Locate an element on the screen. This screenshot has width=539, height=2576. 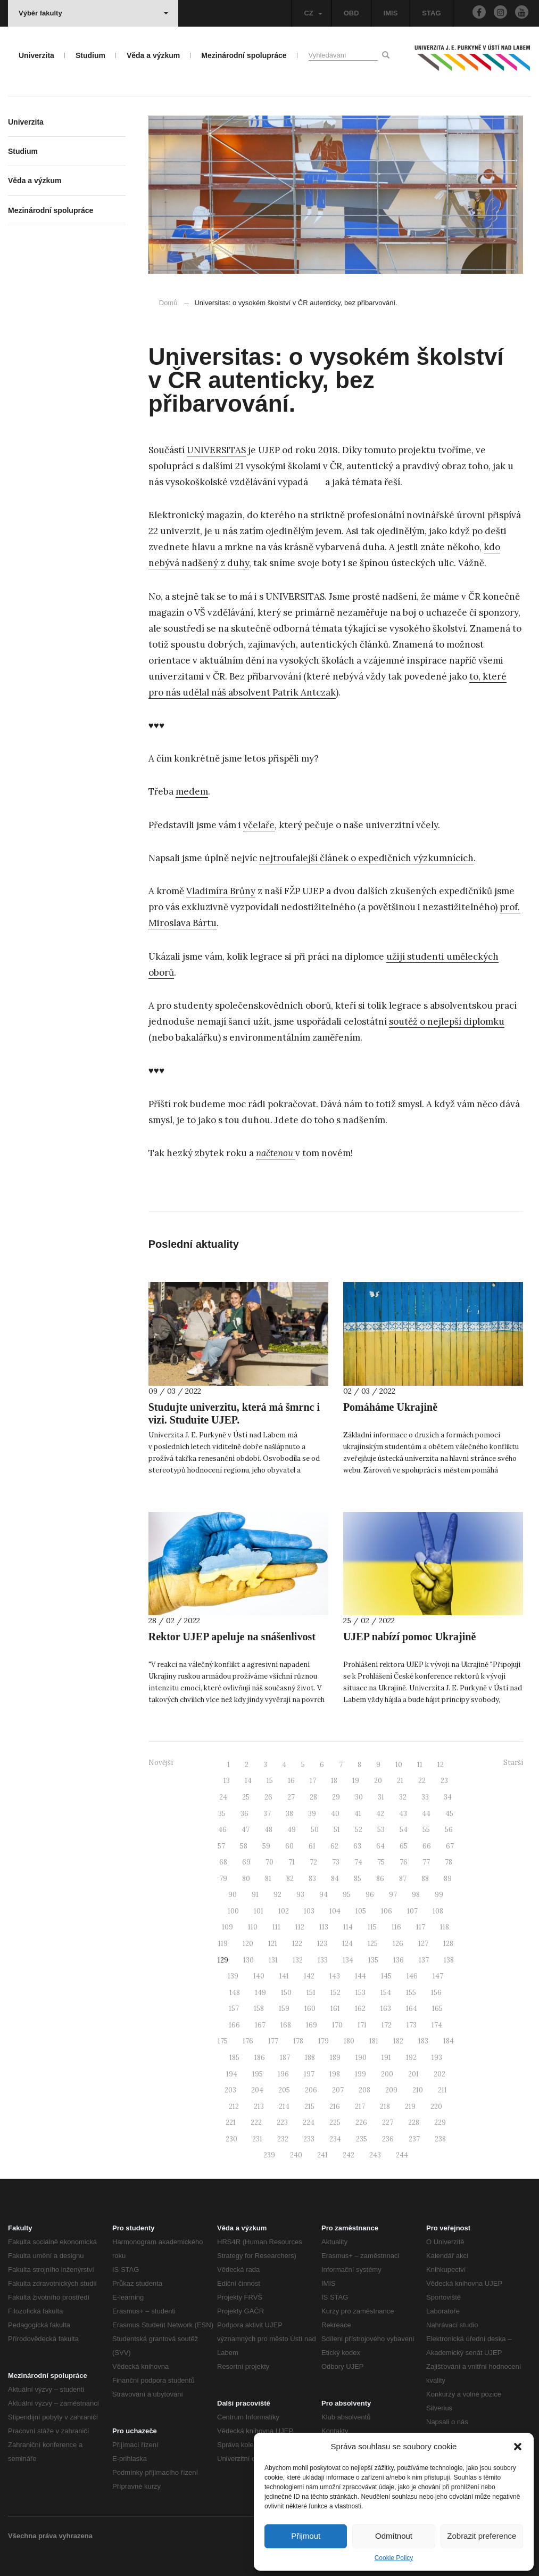
70 is located at coordinates (269, 1862).